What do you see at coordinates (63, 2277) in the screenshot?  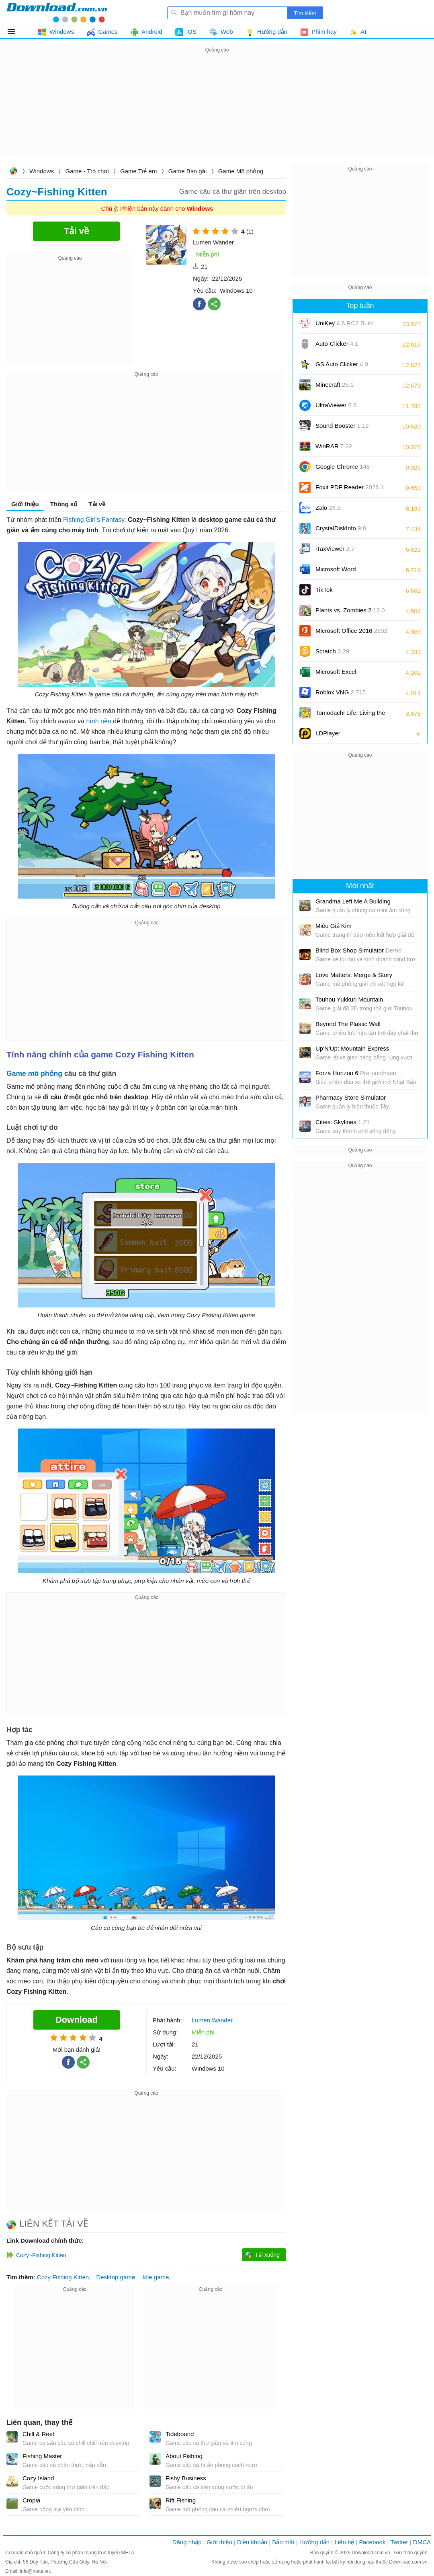 I see `Cozy Fishing Kitten` at bounding box center [63, 2277].